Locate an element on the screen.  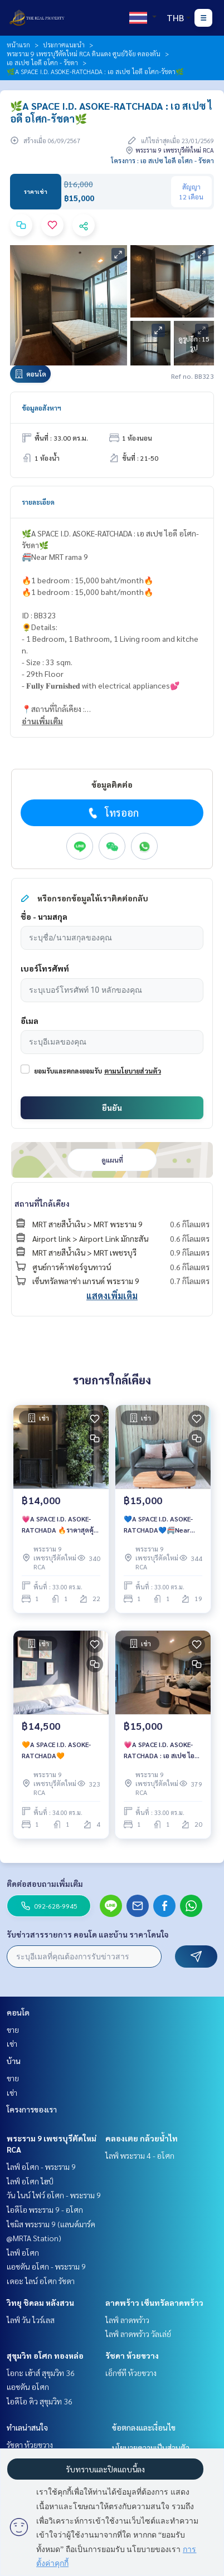
ชื่อ - นามสกุล is located at coordinates (44, 916).